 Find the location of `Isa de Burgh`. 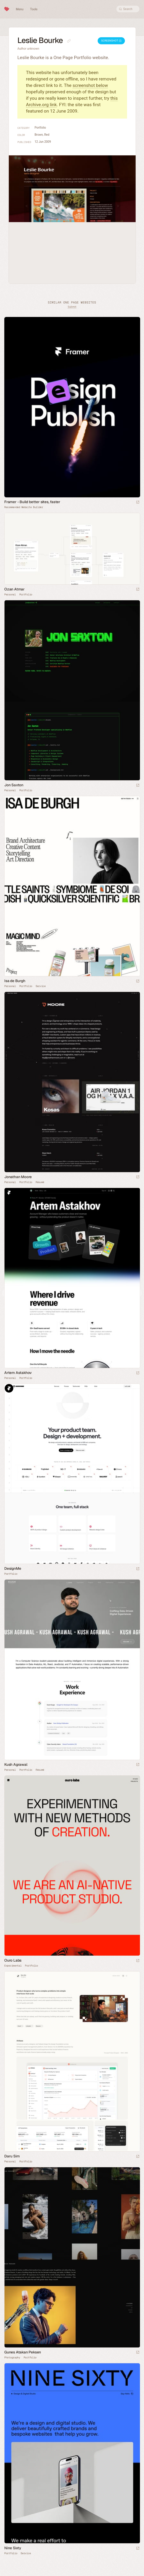

Isa de Burgh is located at coordinates (14, 980).